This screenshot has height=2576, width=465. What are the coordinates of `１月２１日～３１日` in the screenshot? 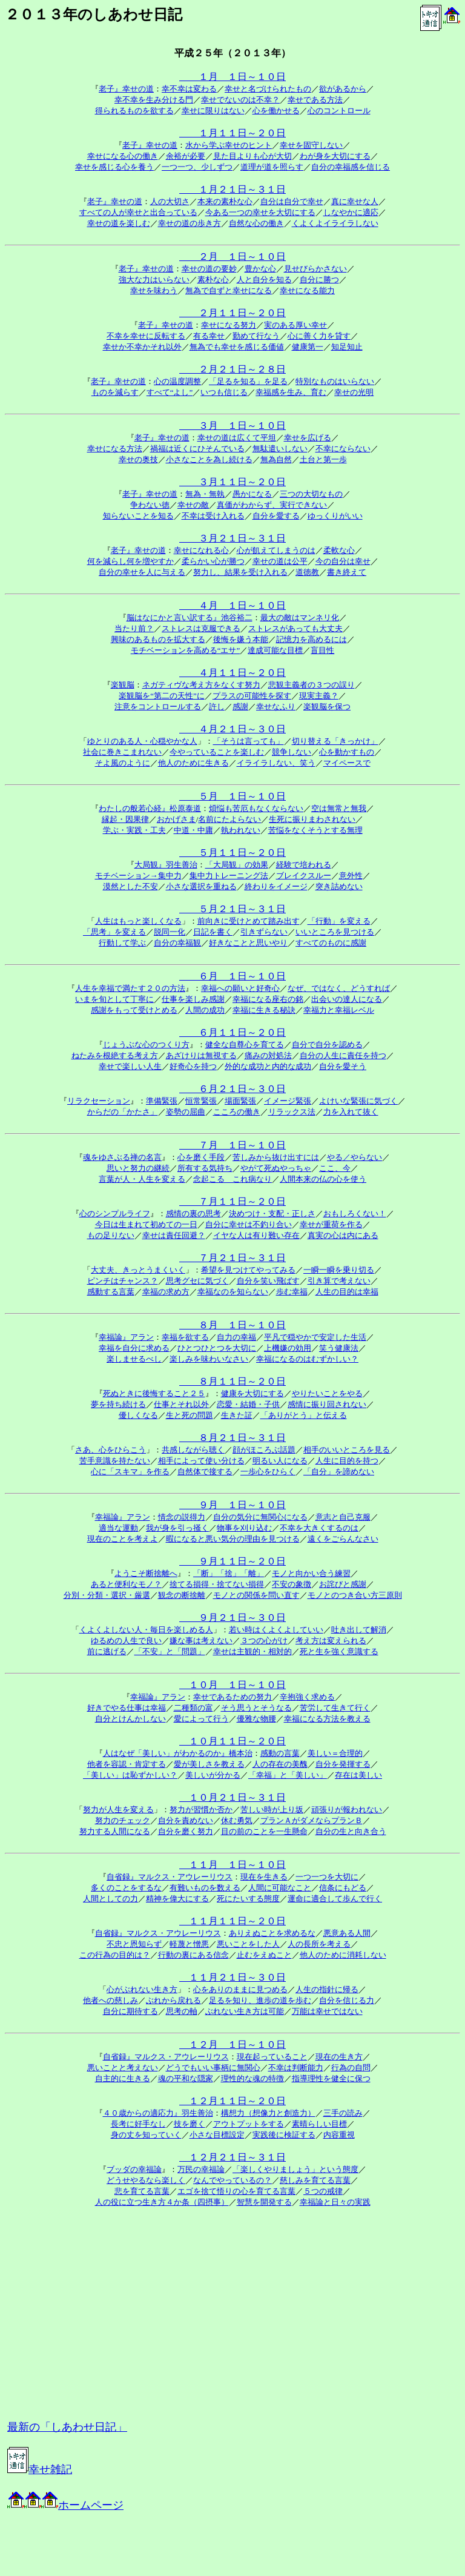 It's located at (232, 189).